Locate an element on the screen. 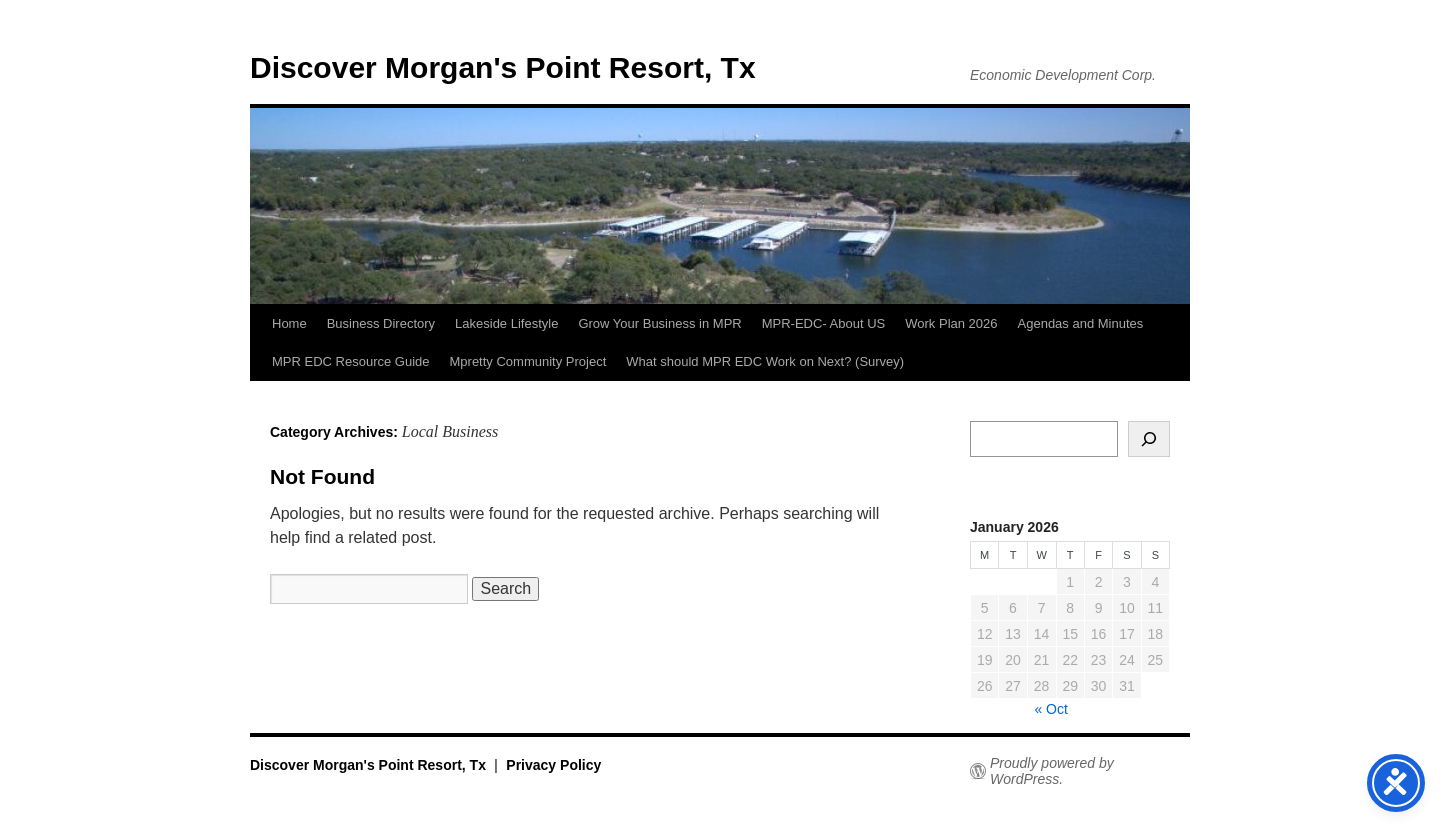 This screenshot has height=827, width=1440. Discover Morgan's Point Resort, Tx is located at coordinates (503, 67).